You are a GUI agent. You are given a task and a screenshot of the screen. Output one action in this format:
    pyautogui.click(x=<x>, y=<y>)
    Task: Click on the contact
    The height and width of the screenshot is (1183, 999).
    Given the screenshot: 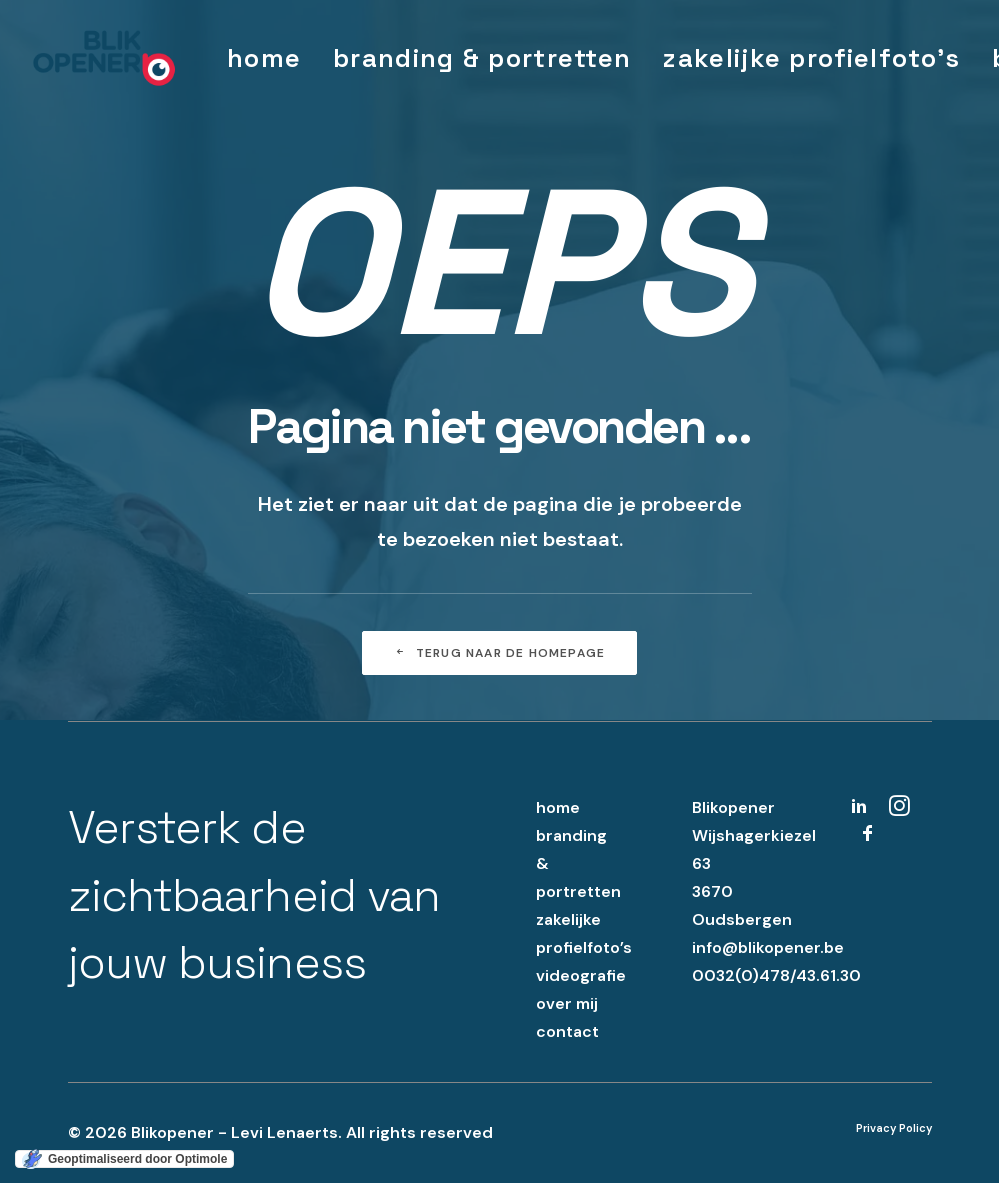 What is the action you would take?
    pyautogui.click(x=567, y=1031)
    